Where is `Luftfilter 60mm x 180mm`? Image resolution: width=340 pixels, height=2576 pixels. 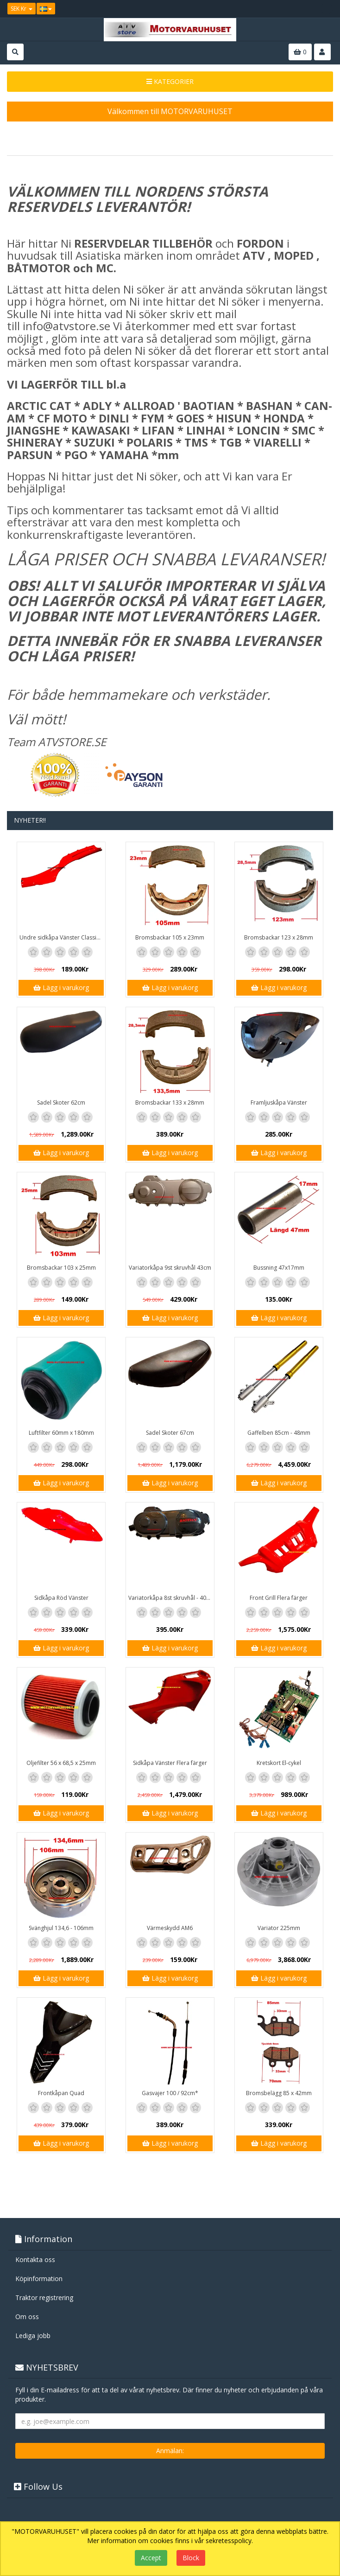
Luftfilter 60mm x 180mm is located at coordinates (61, 1433).